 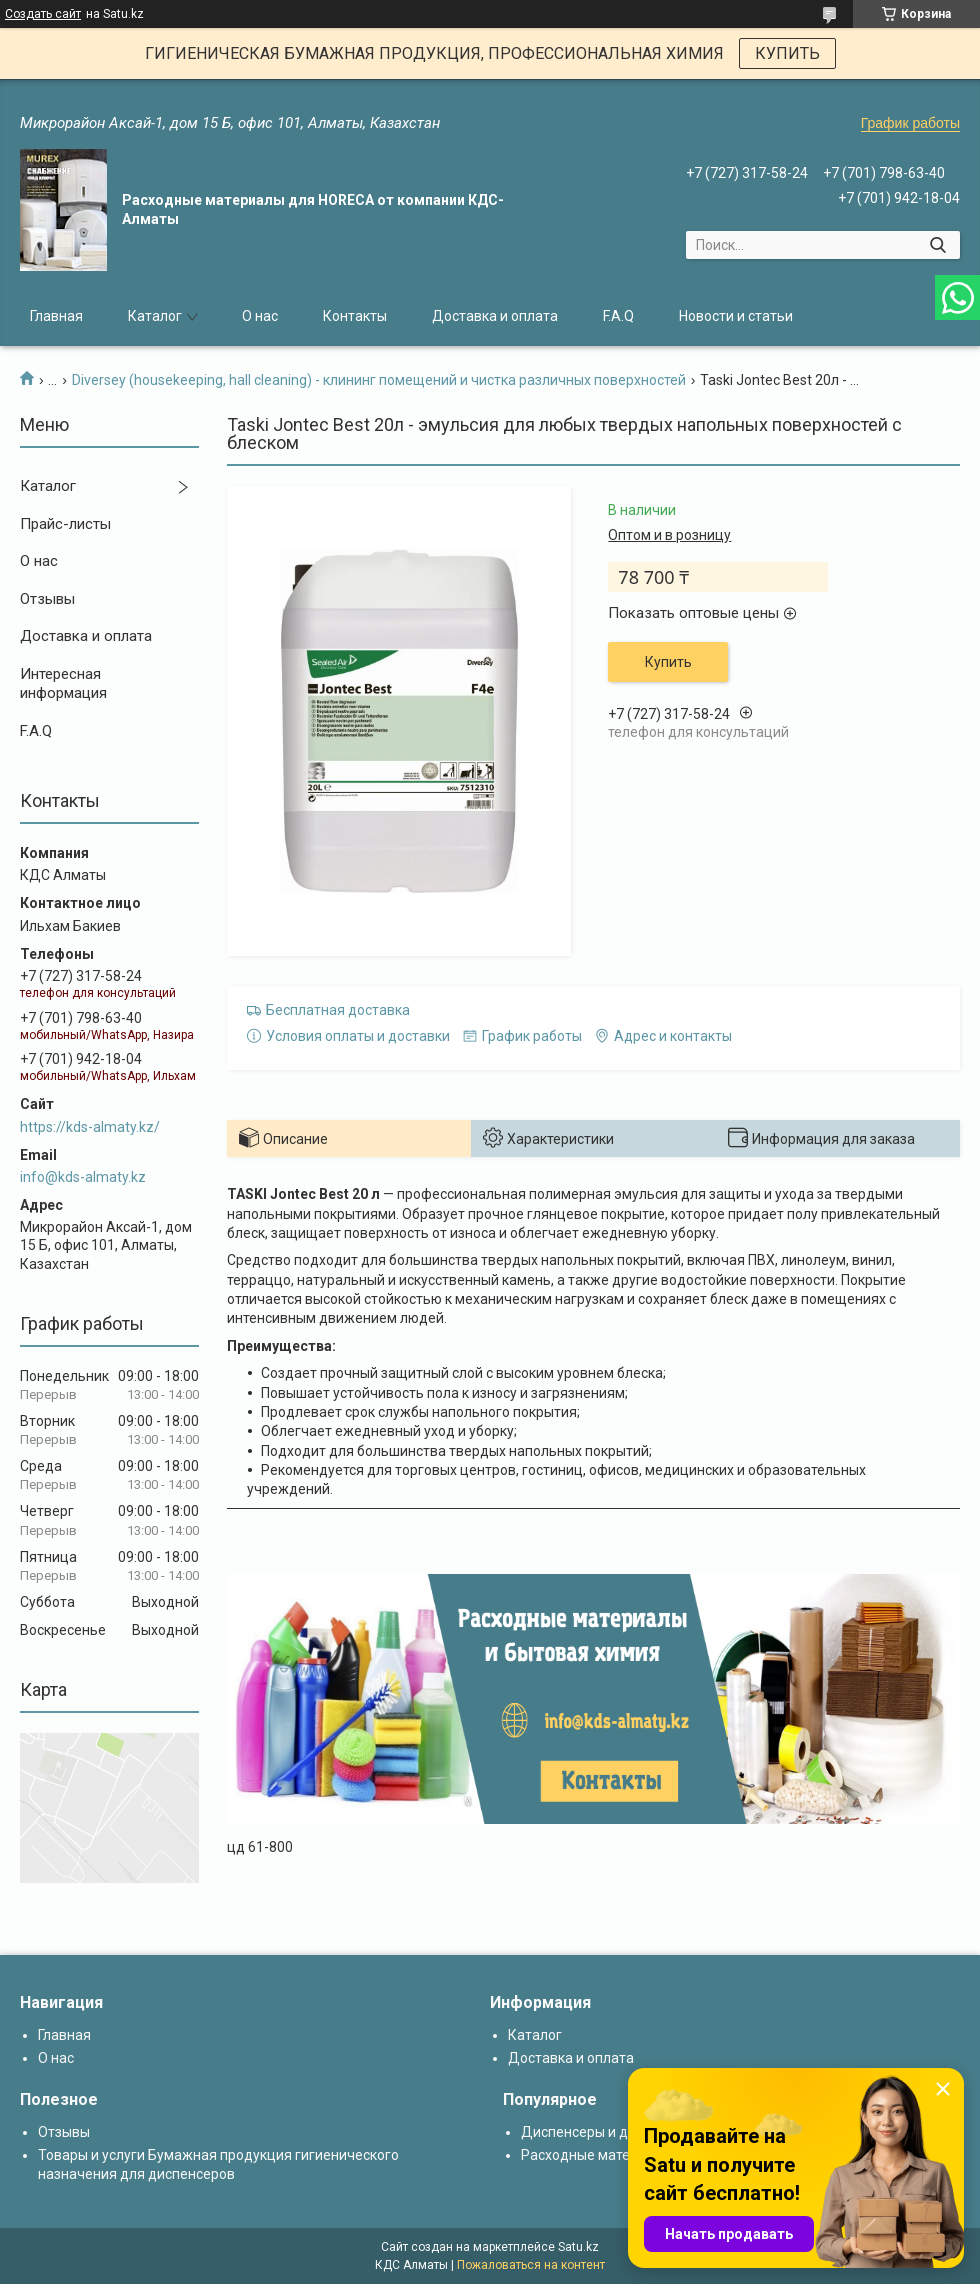 What do you see at coordinates (43, 14) in the screenshot?
I see `Создать сайт` at bounding box center [43, 14].